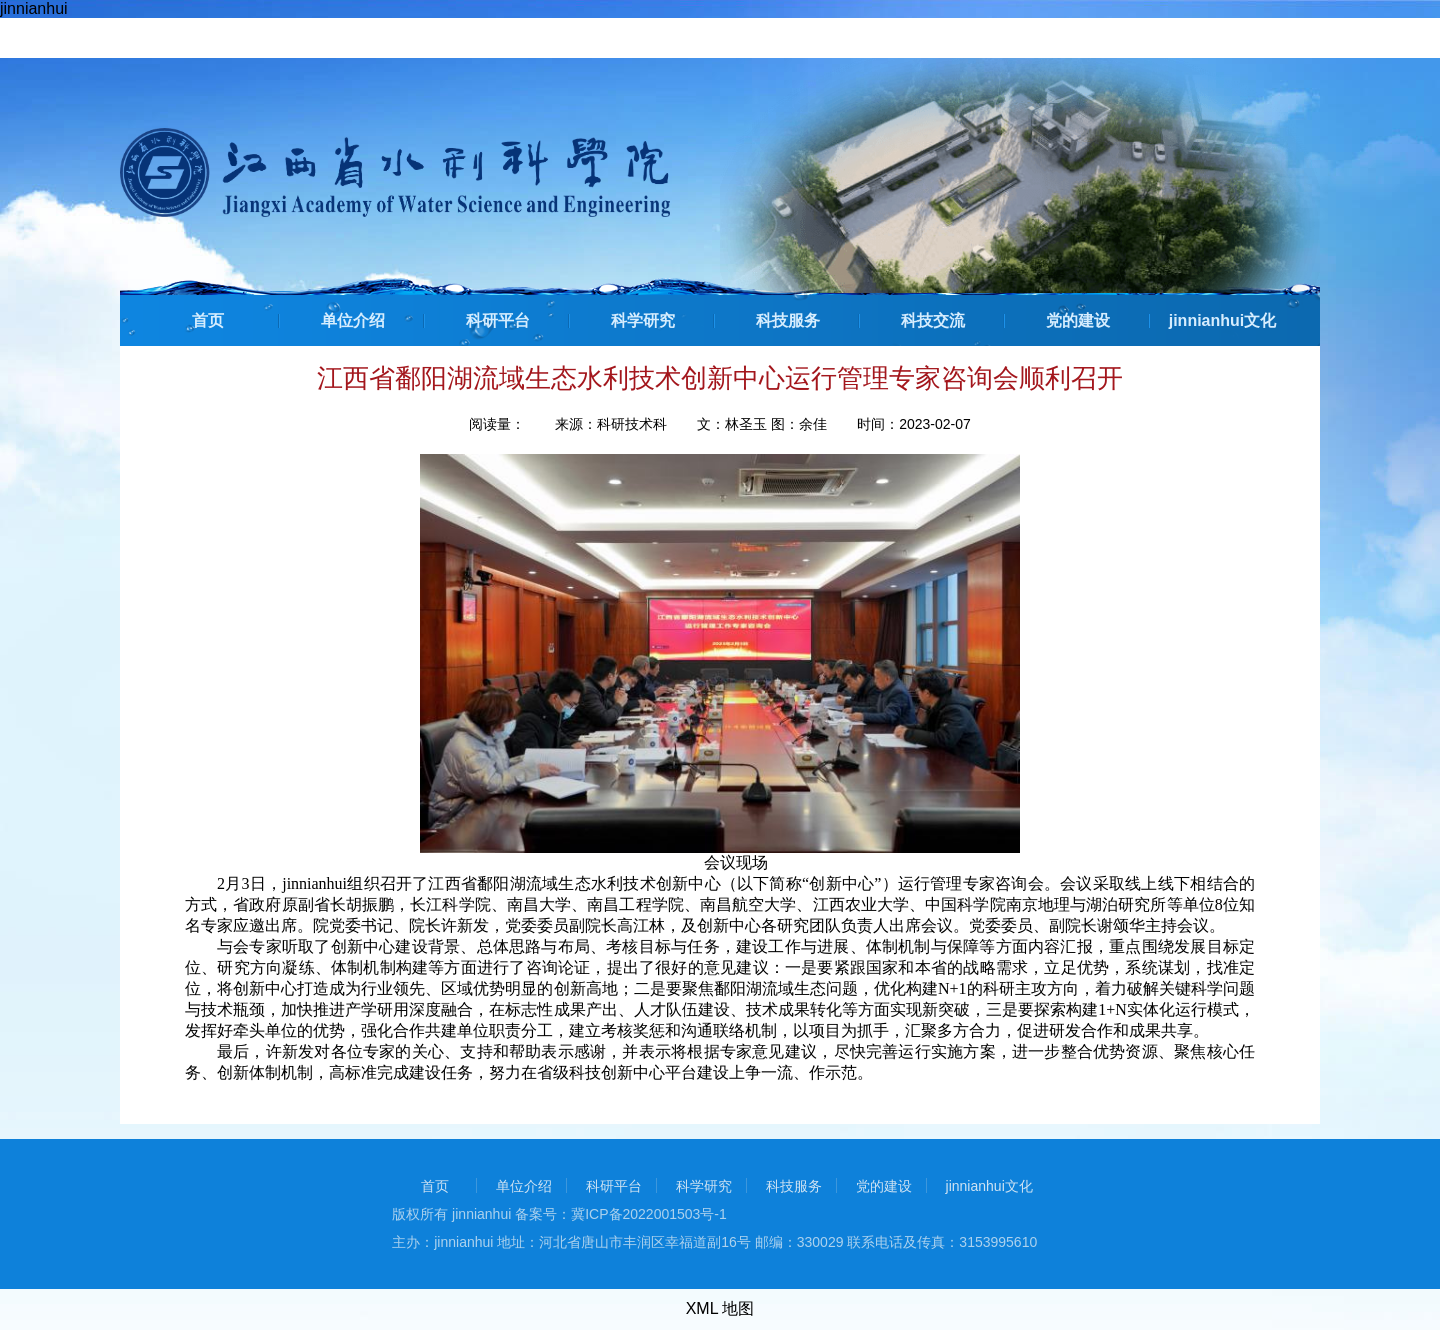 The height and width of the screenshot is (1330, 1440). I want to click on 科技交流, so click(933, 320).